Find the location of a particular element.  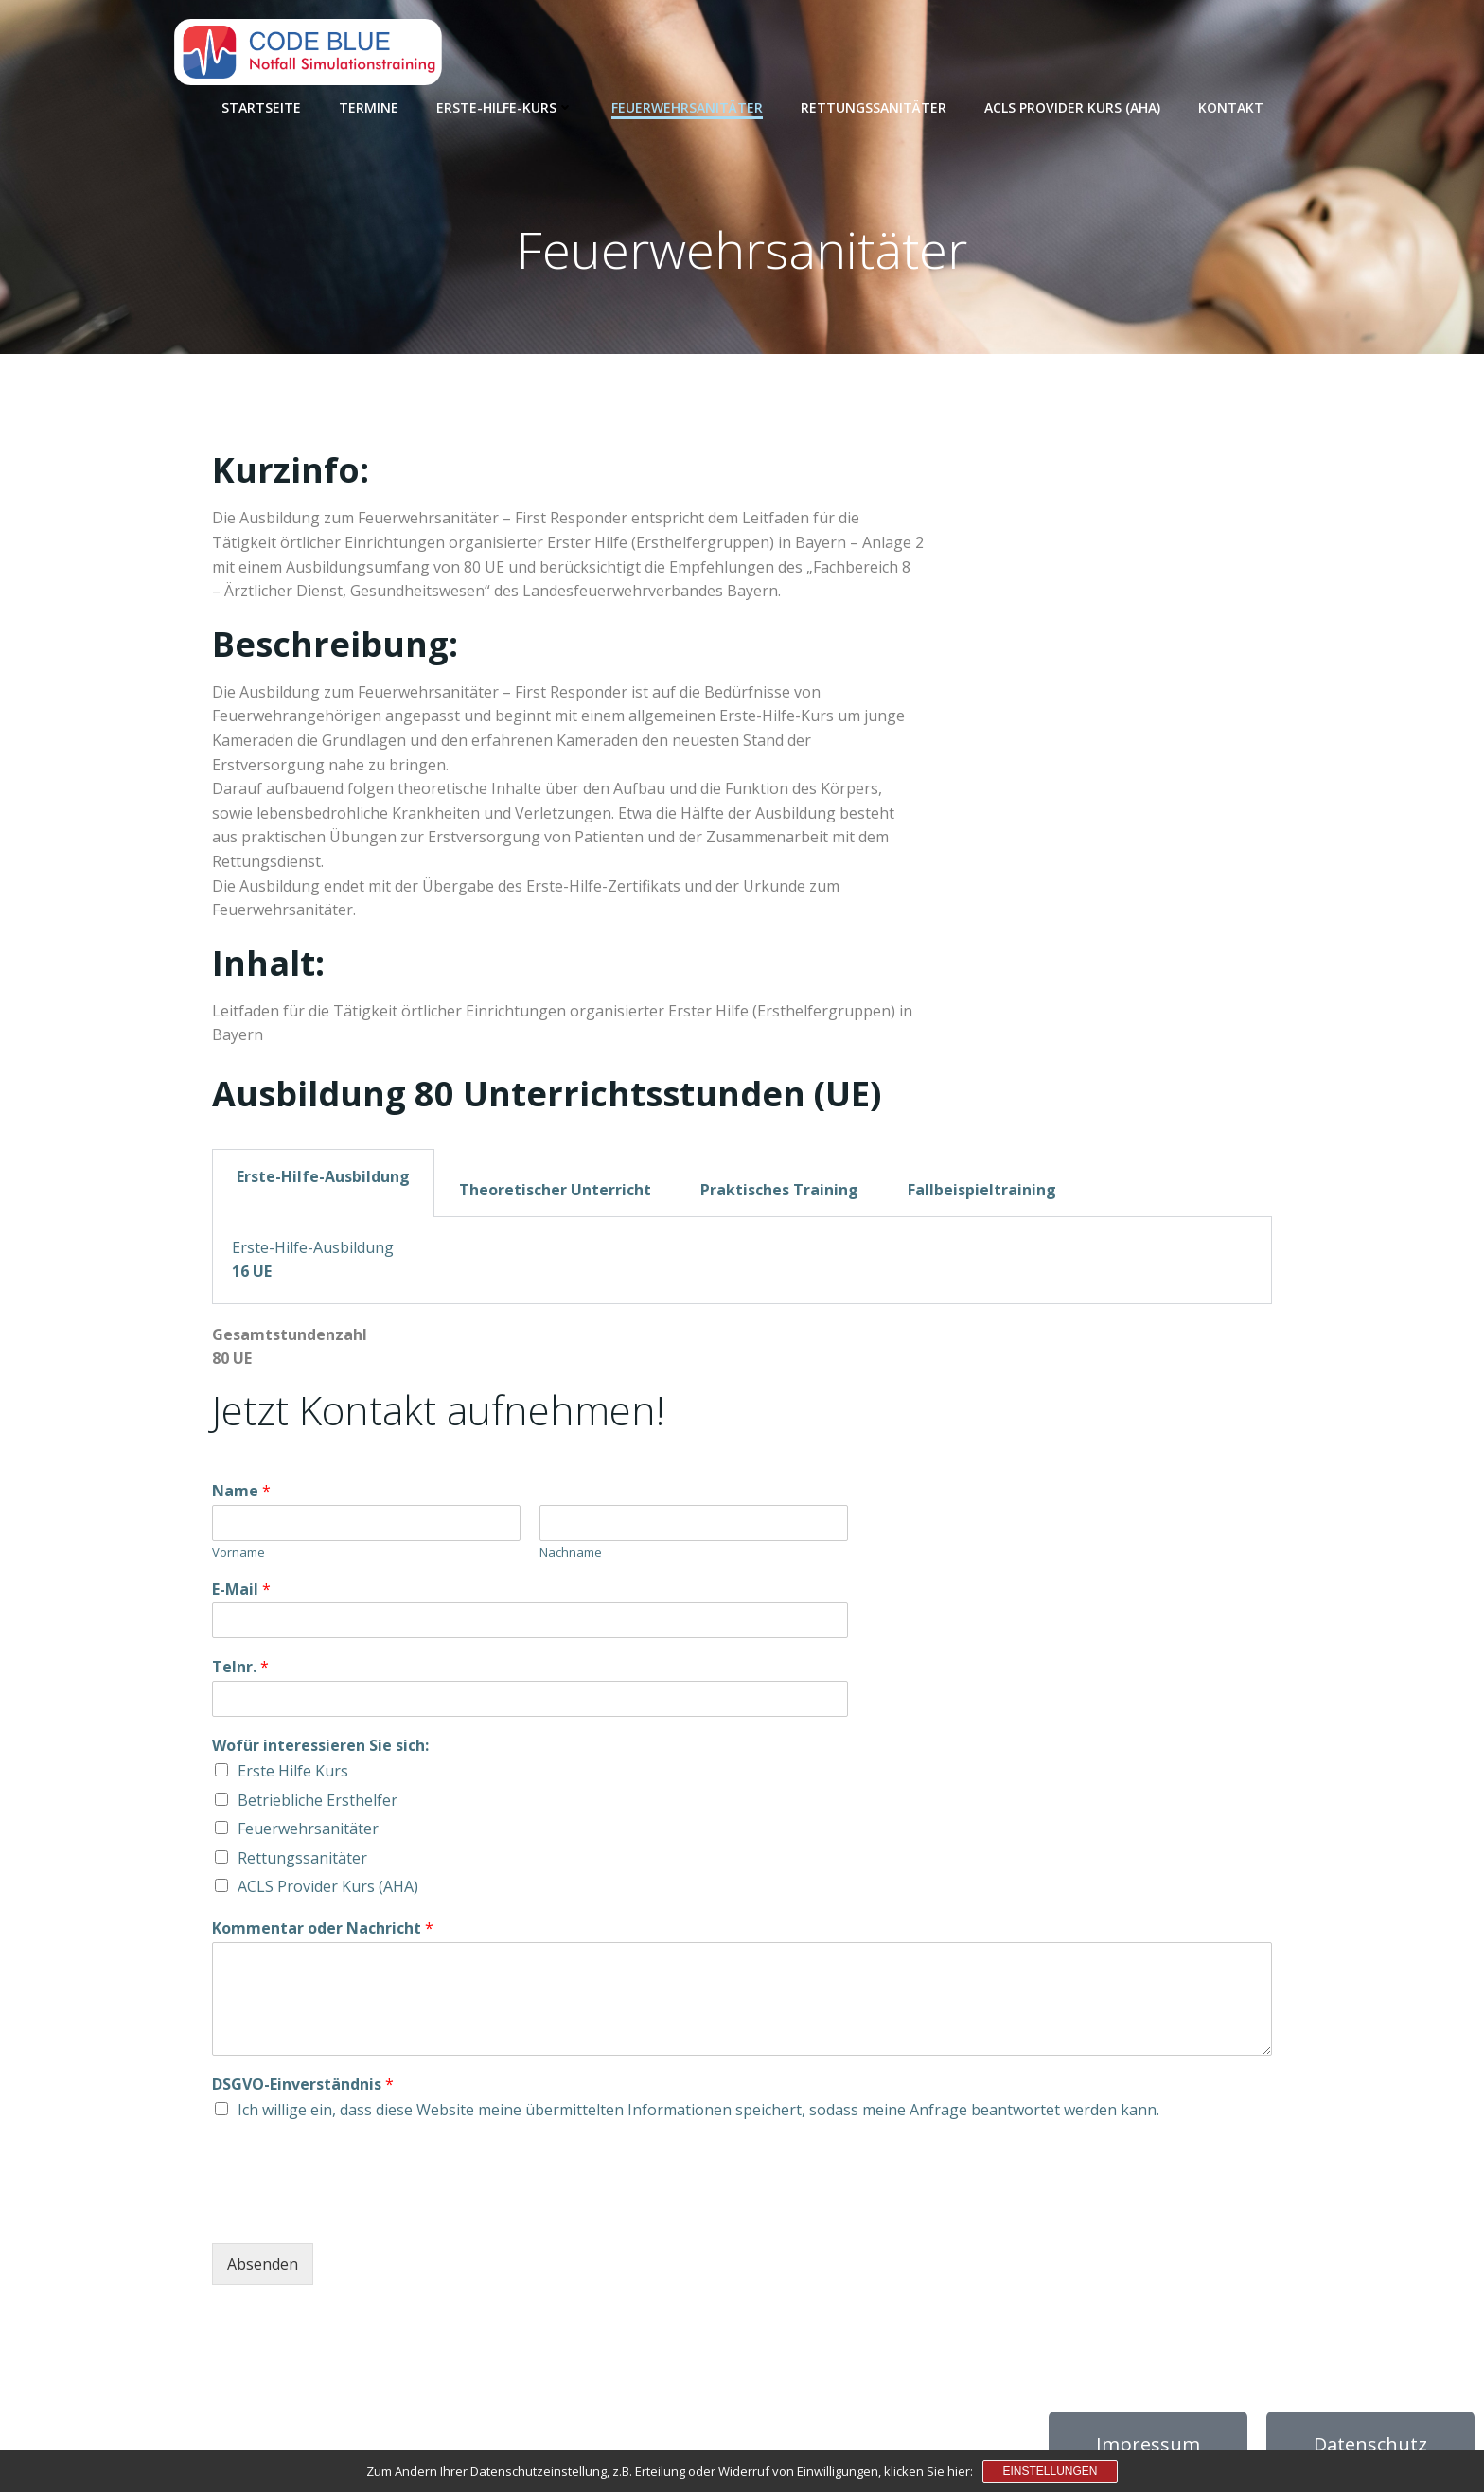

Impressum is located at coordinates (1148, 2449).